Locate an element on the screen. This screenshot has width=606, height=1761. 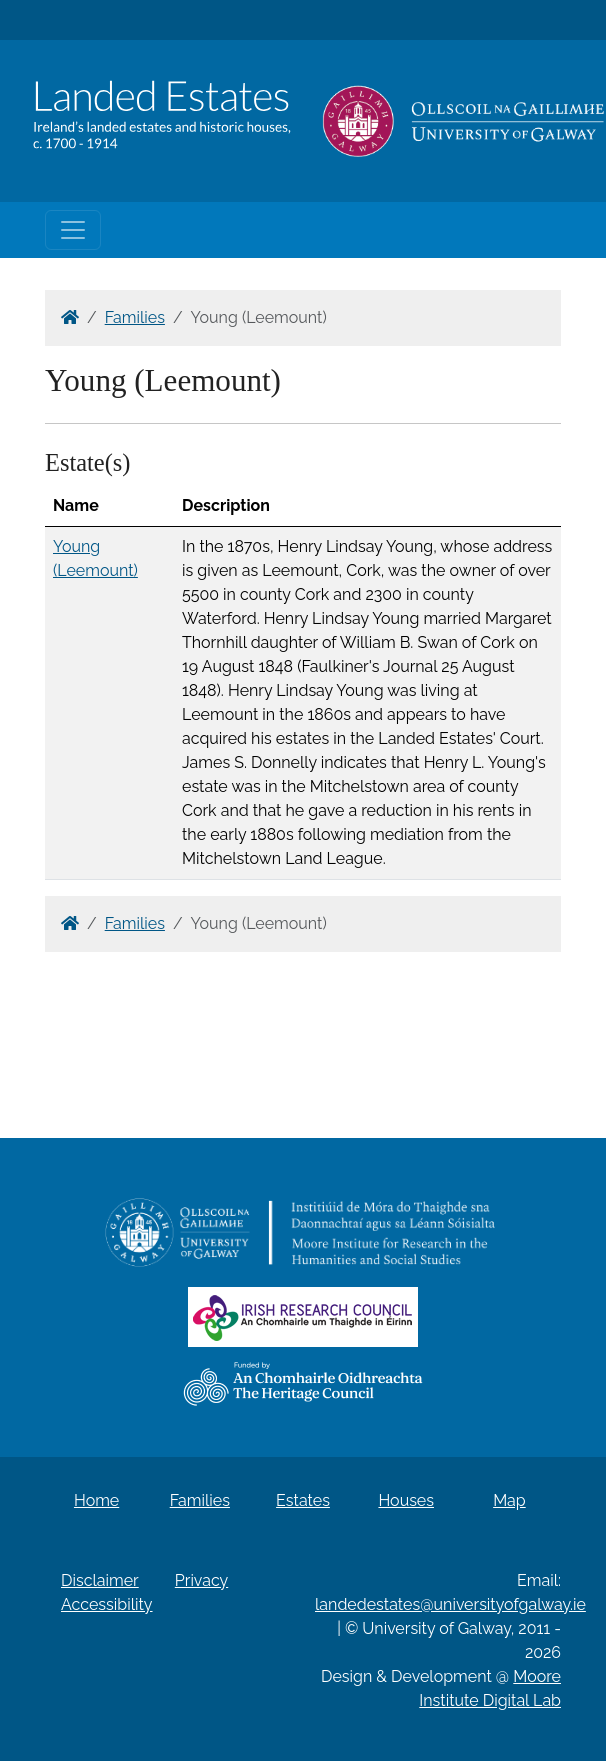
Home is located at coordinates (96, 1500).